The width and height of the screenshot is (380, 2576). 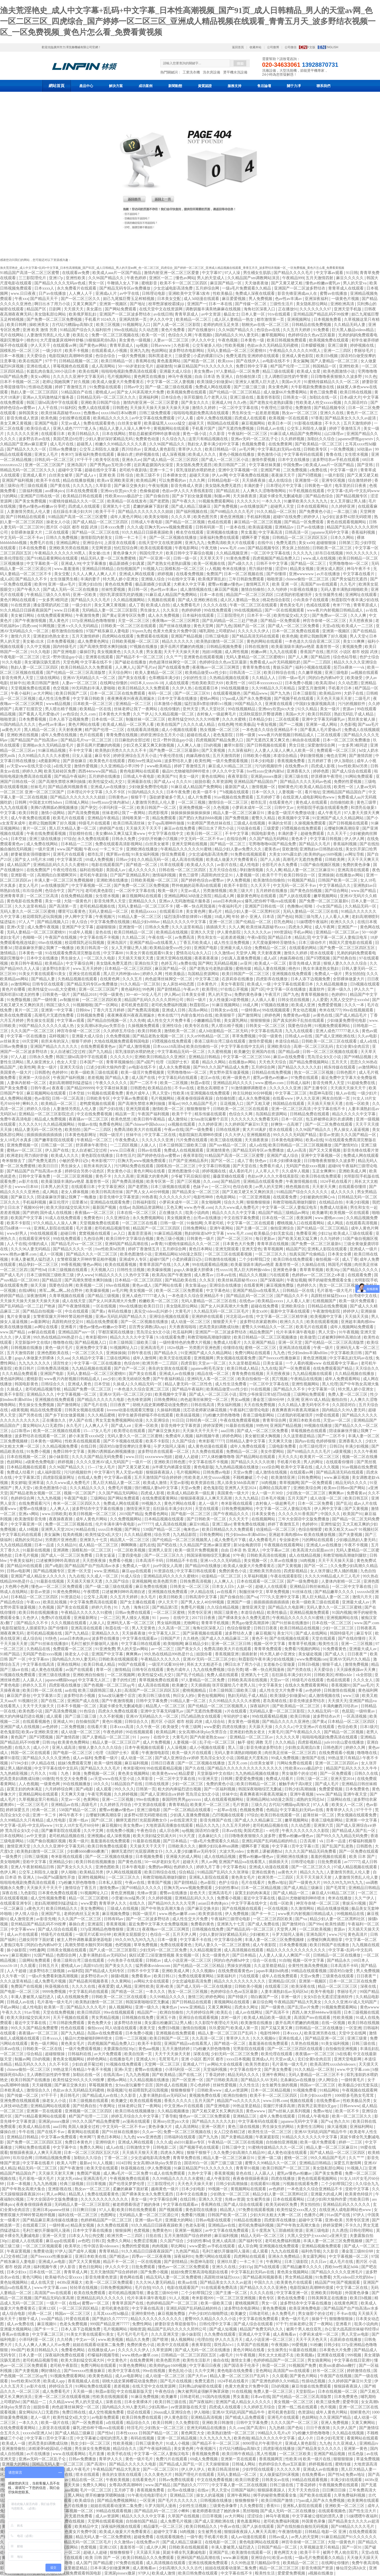 I want to click on 国产毛片在线, so click(x=96, y=1405).